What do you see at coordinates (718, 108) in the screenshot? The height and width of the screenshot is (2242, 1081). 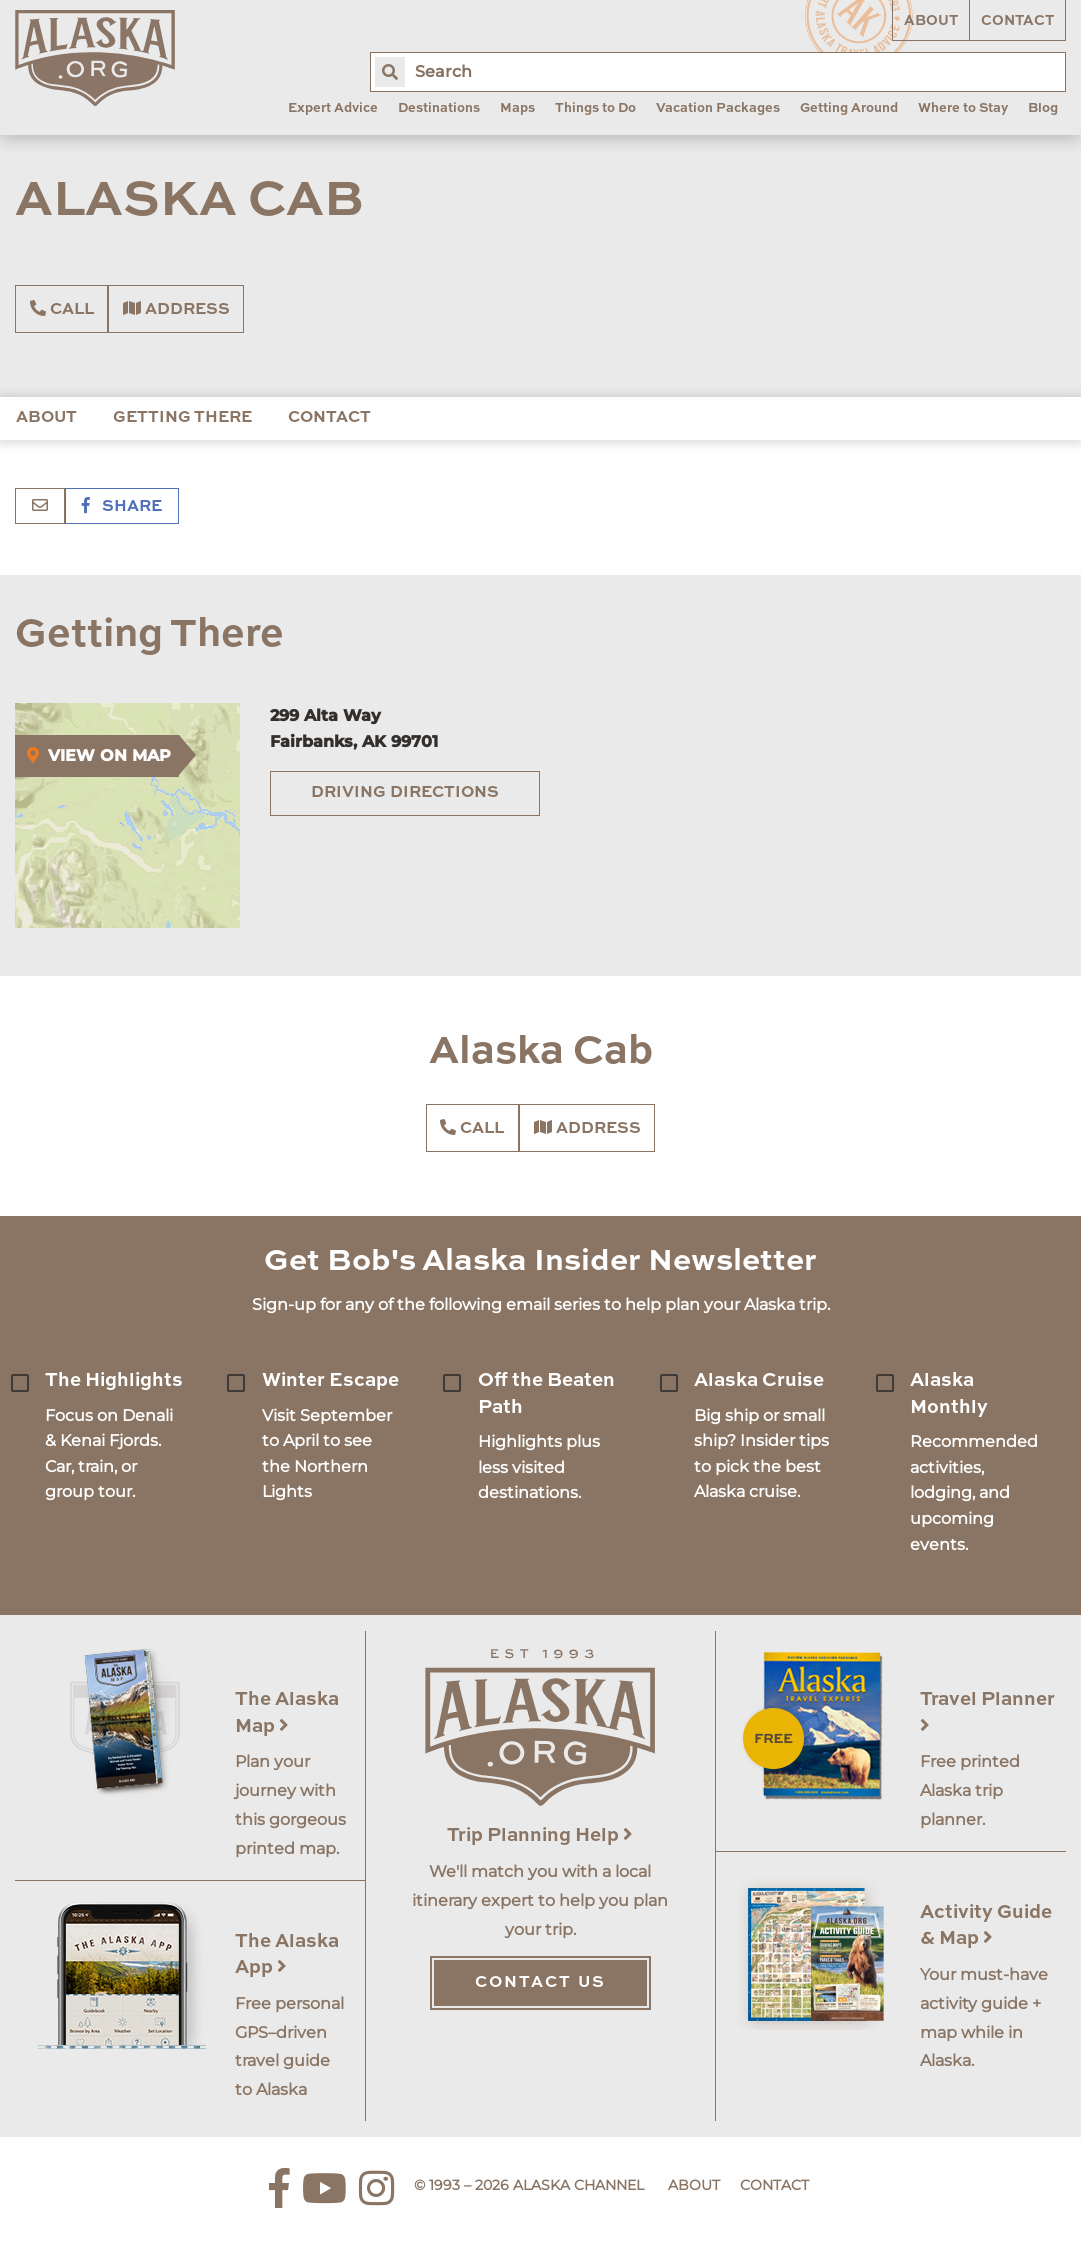 I see `Vacation Packages [menuitem]` at bounding box center [718, 108].